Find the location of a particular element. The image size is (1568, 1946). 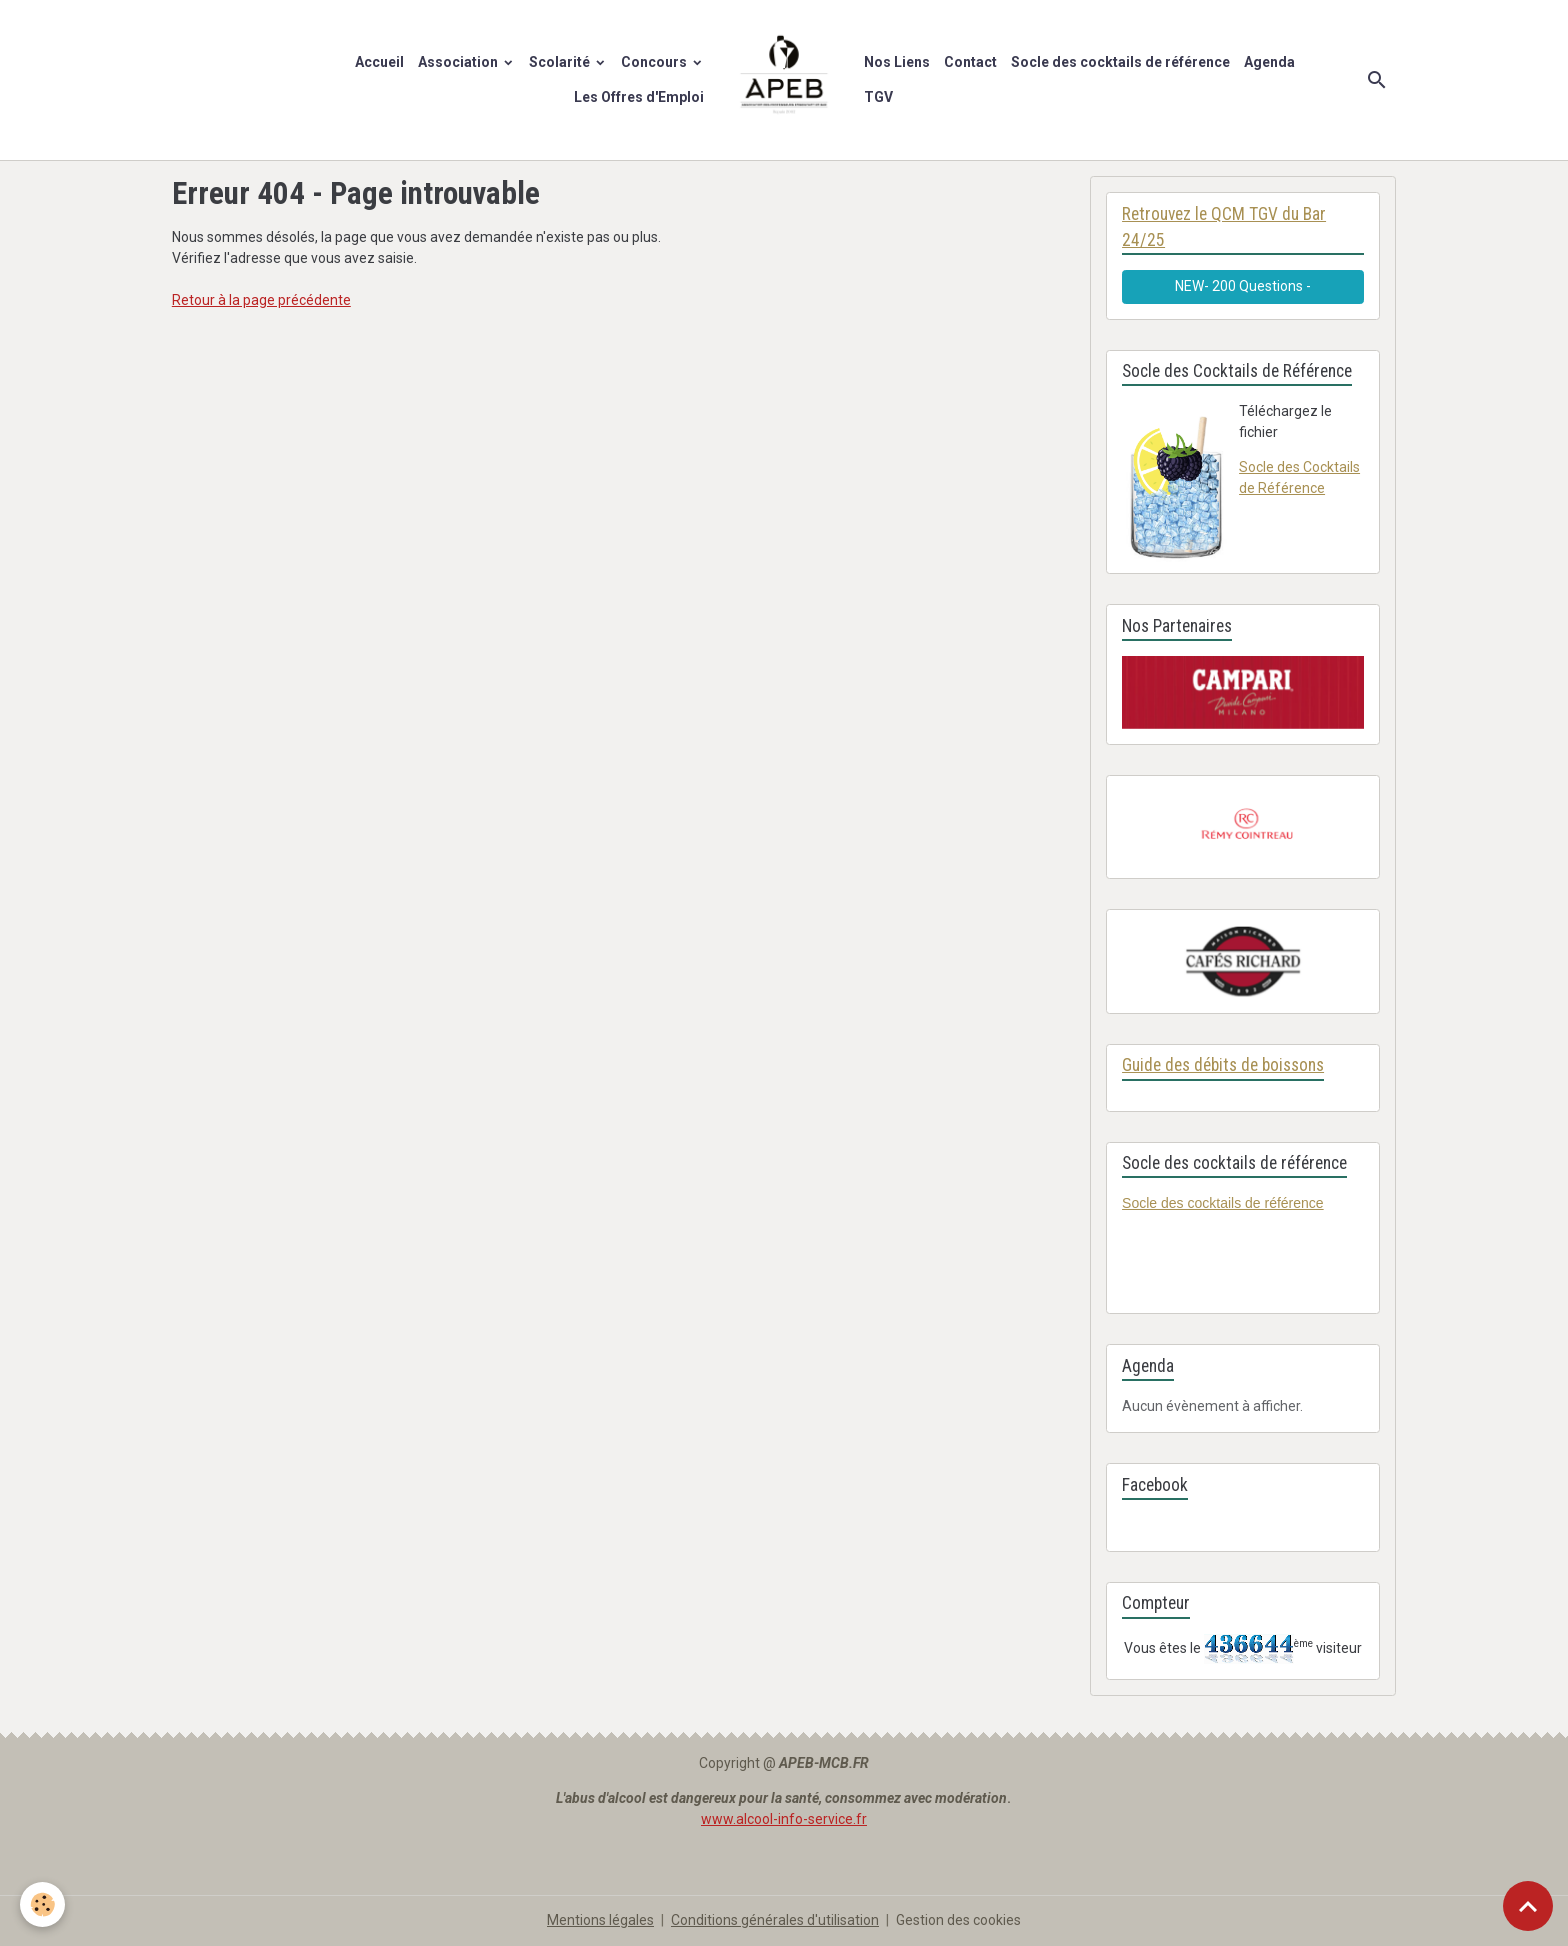

Association is located at coordinates (459, 62).